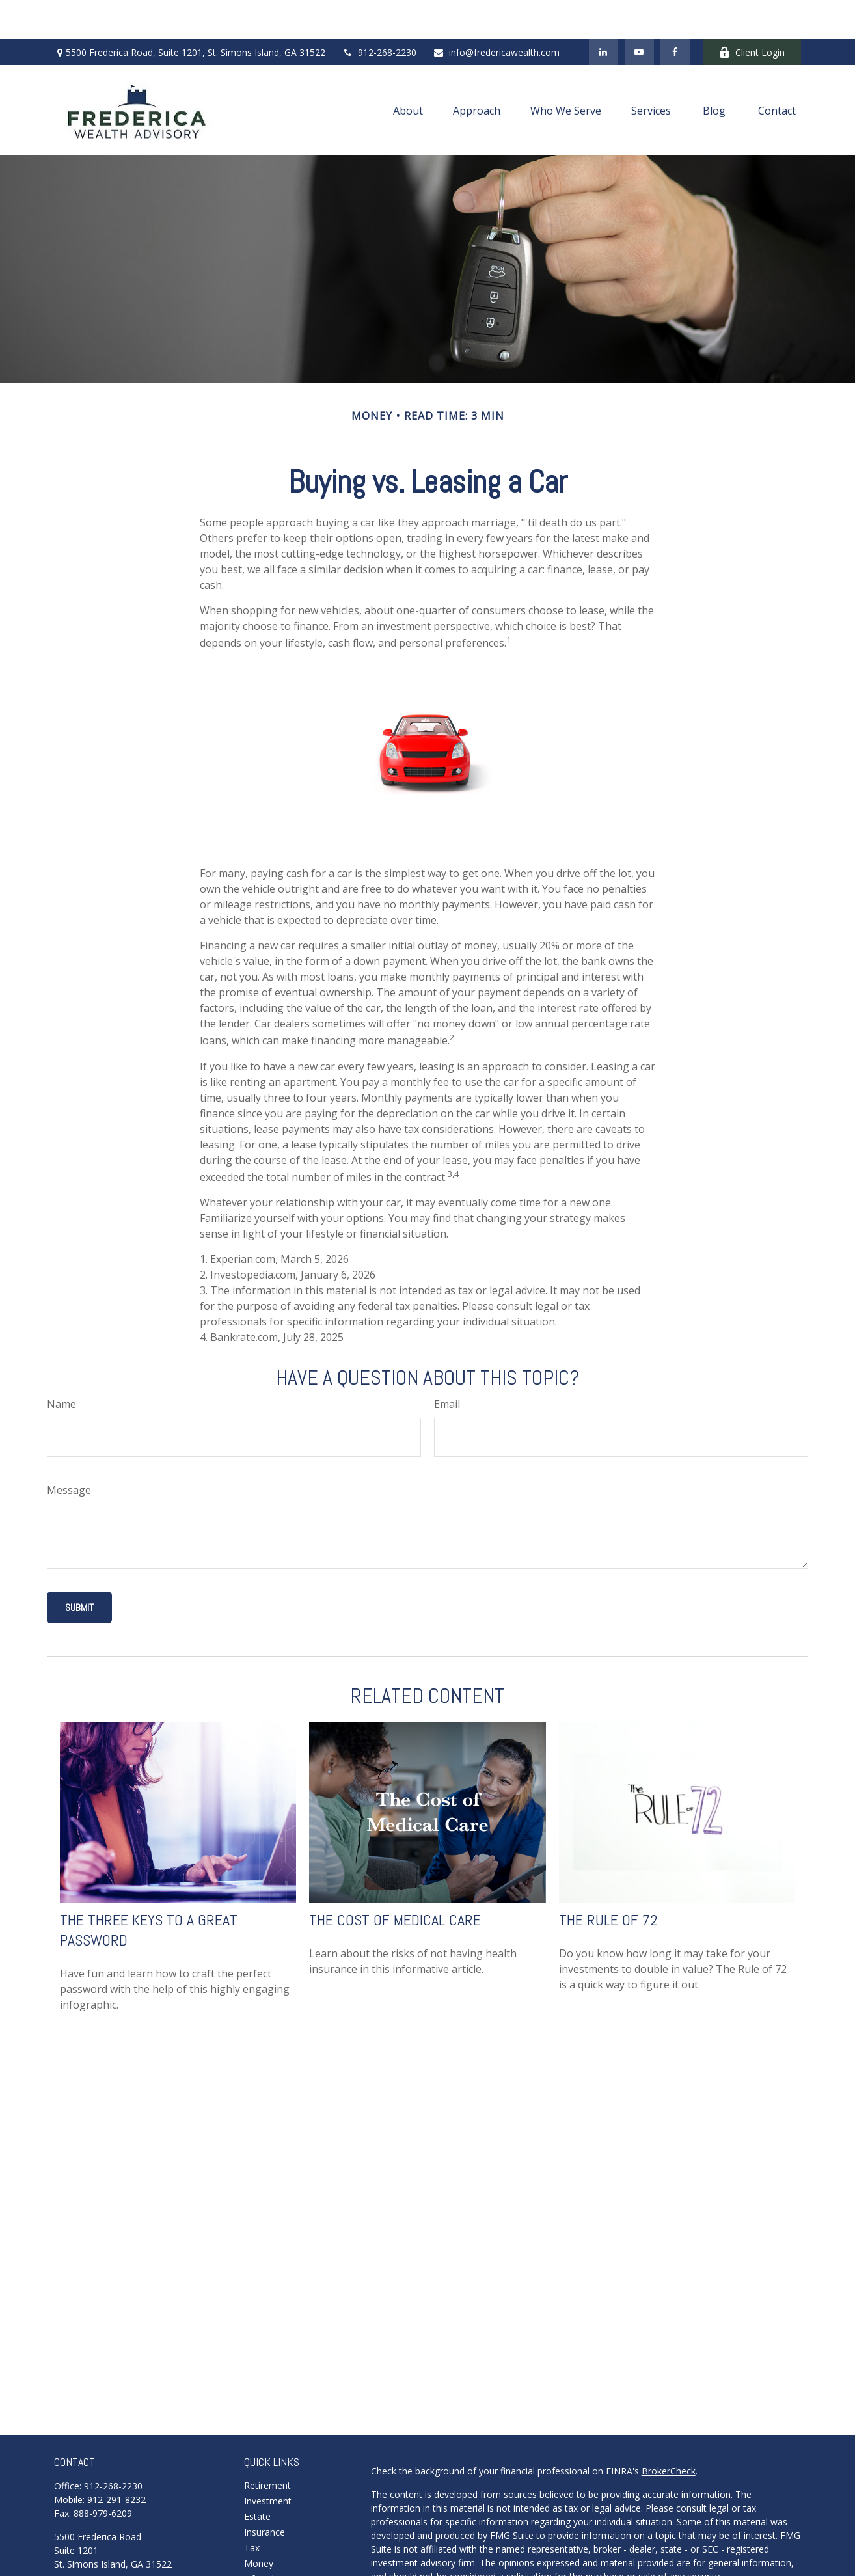  Describe the element at coordinates (252, 2508) in the screenshot. I see `Tax` at that location.